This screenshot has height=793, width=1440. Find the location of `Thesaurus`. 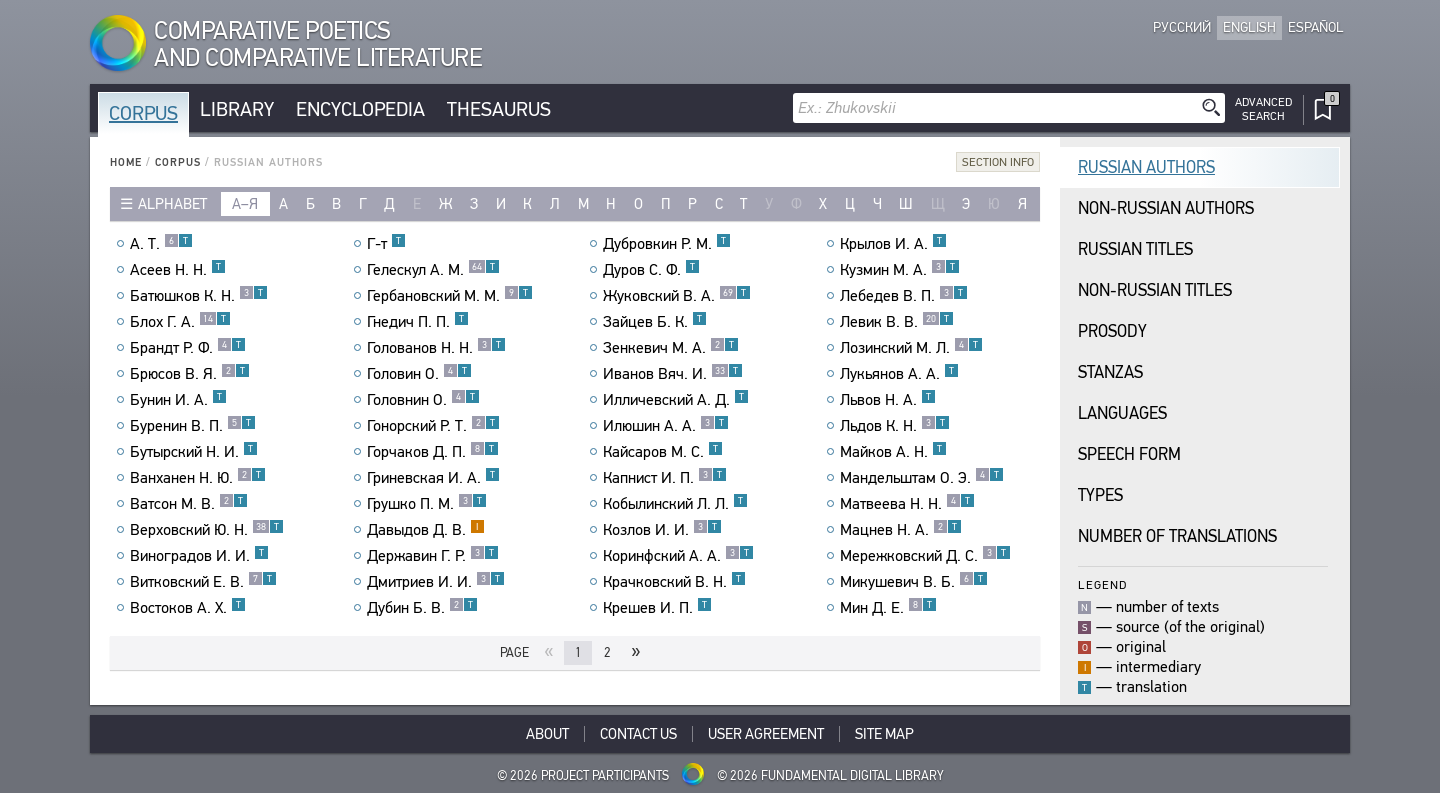

Thesaurus is located at coordinates (499, 109).